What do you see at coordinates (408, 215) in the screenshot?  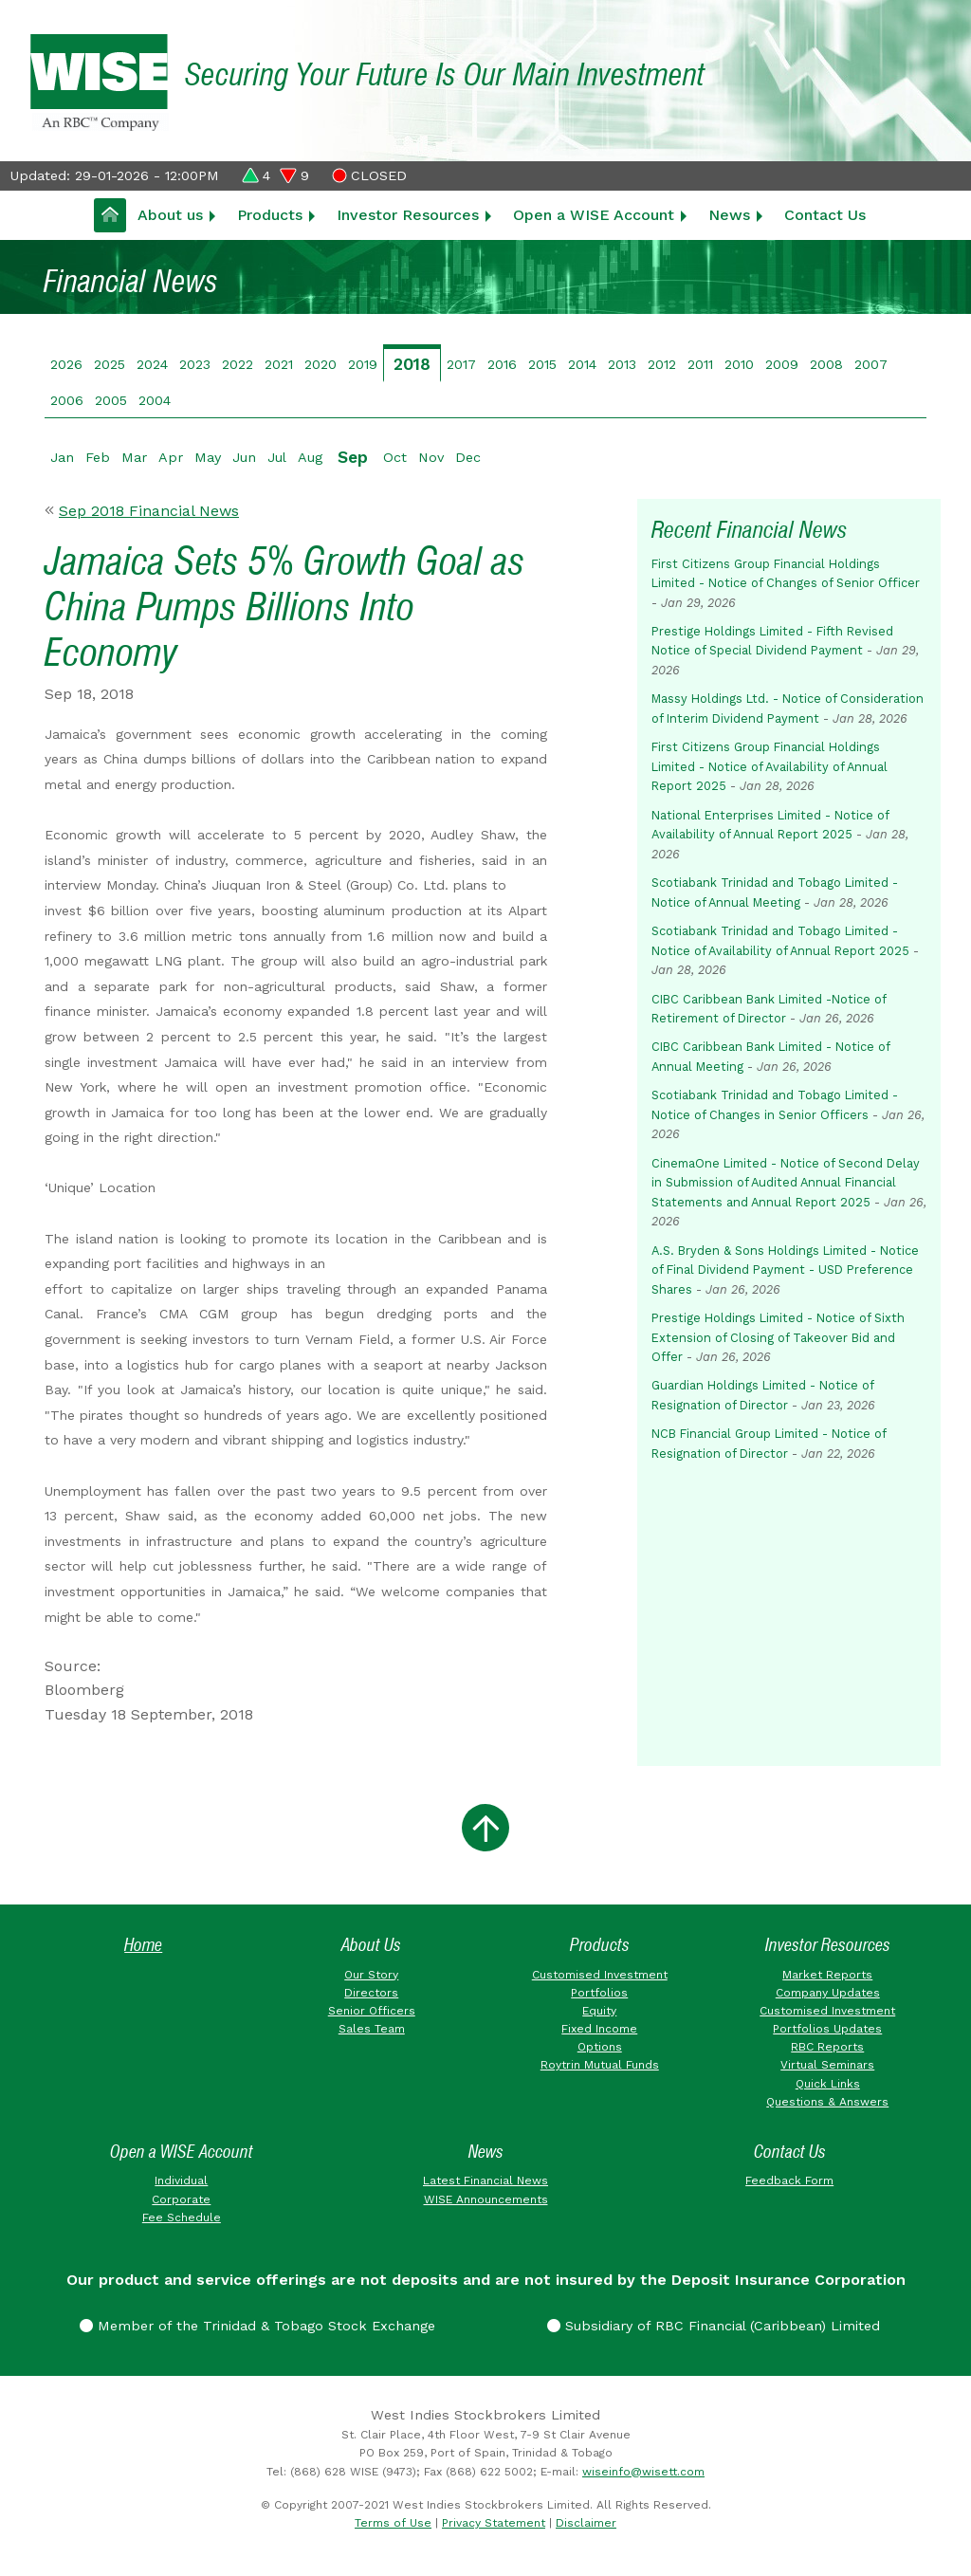 I see `Investor Resources` at bounding box center [408, 215].